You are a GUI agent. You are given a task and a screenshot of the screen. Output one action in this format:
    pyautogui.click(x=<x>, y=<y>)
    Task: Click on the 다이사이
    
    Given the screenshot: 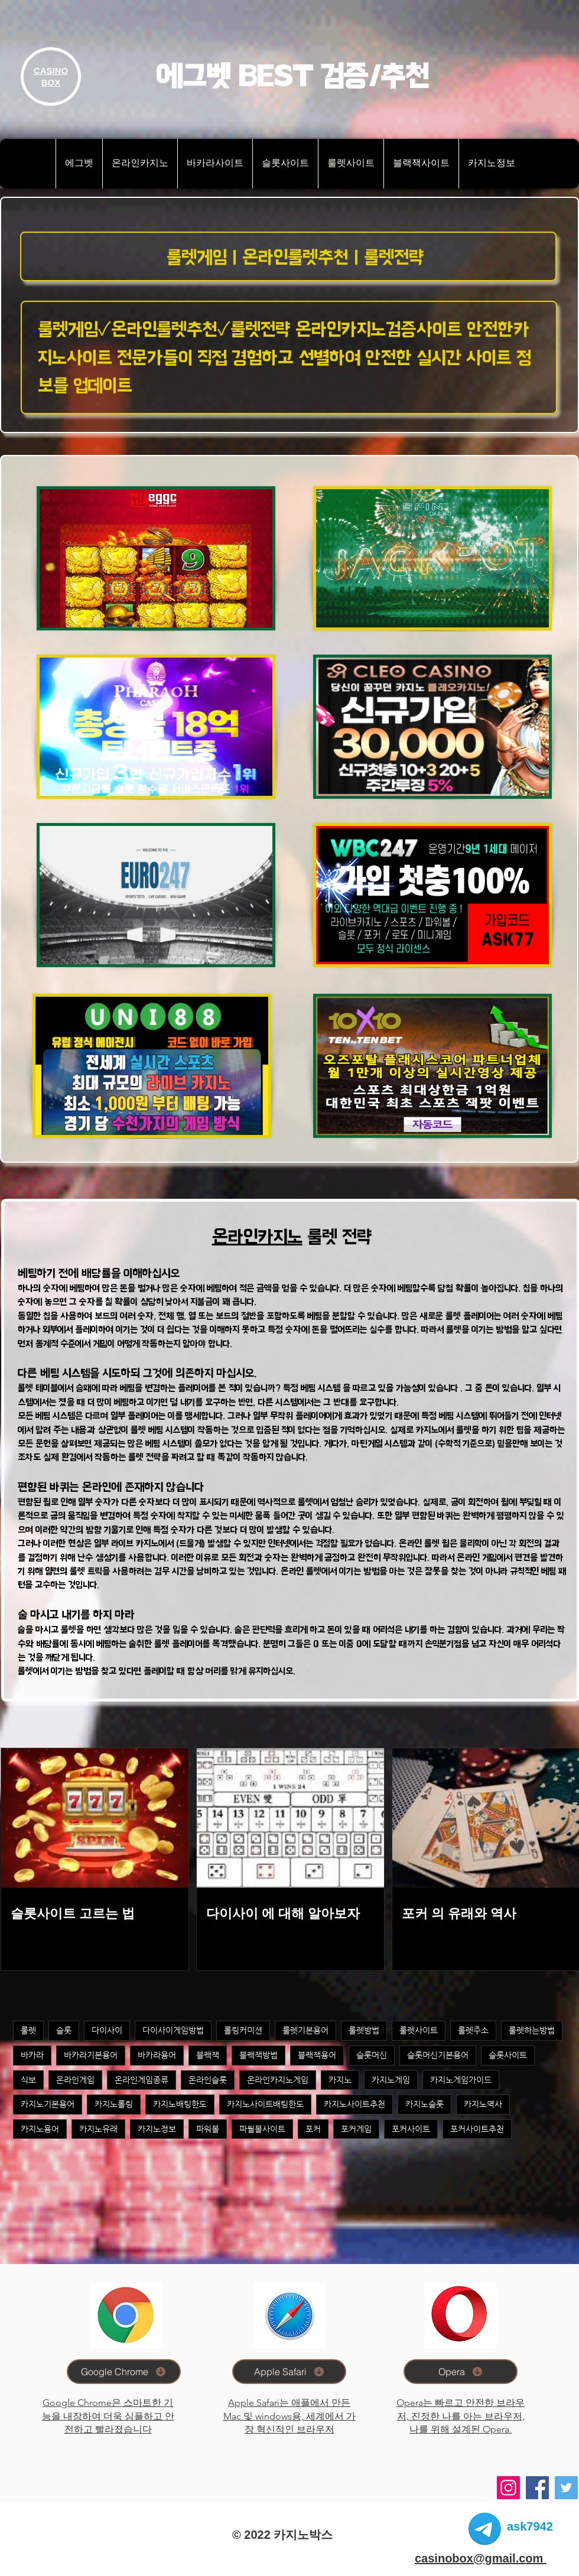 What is the action you would take?
    pyautogui.click(x=107, y=2030)
    